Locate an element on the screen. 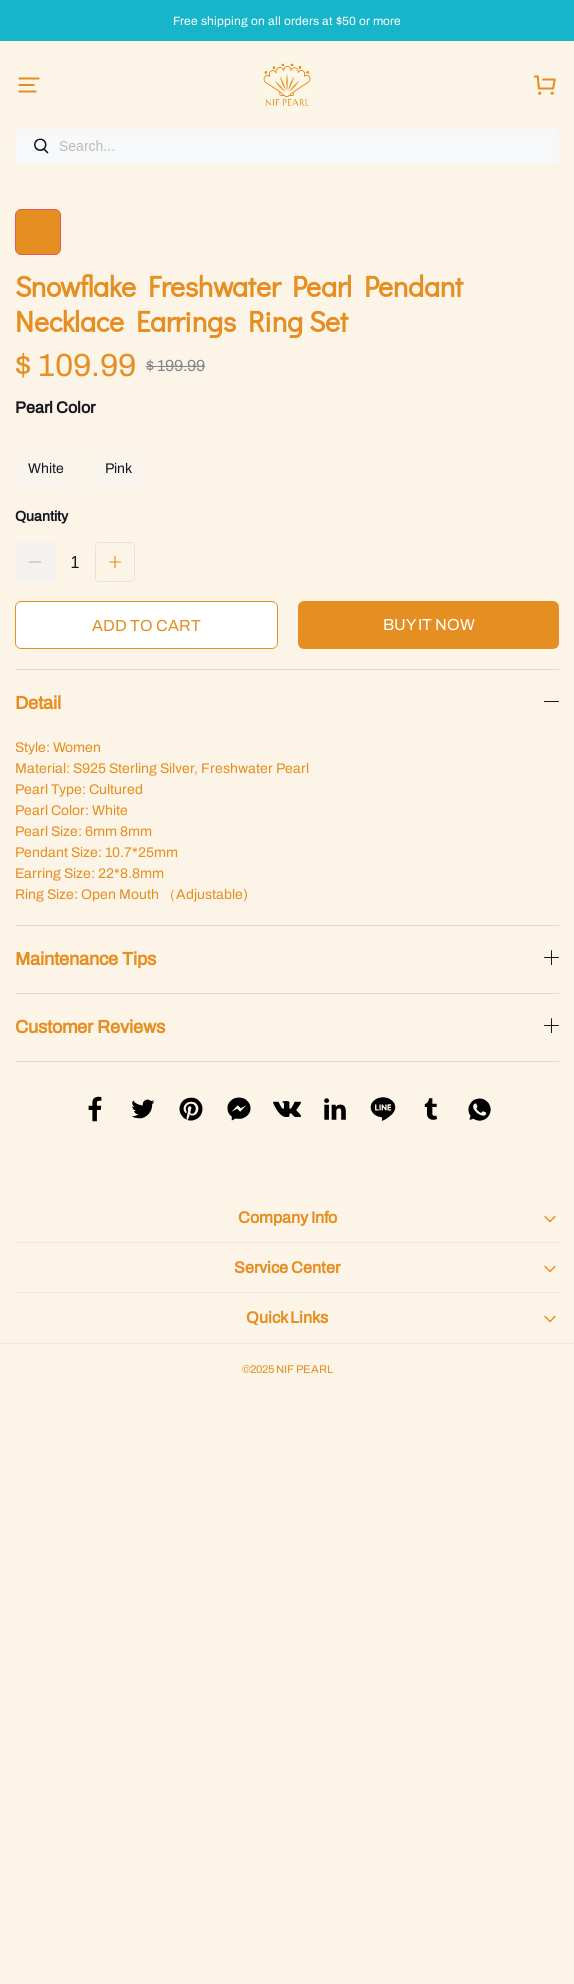  Company Info is located at coordinates (287, 1217).